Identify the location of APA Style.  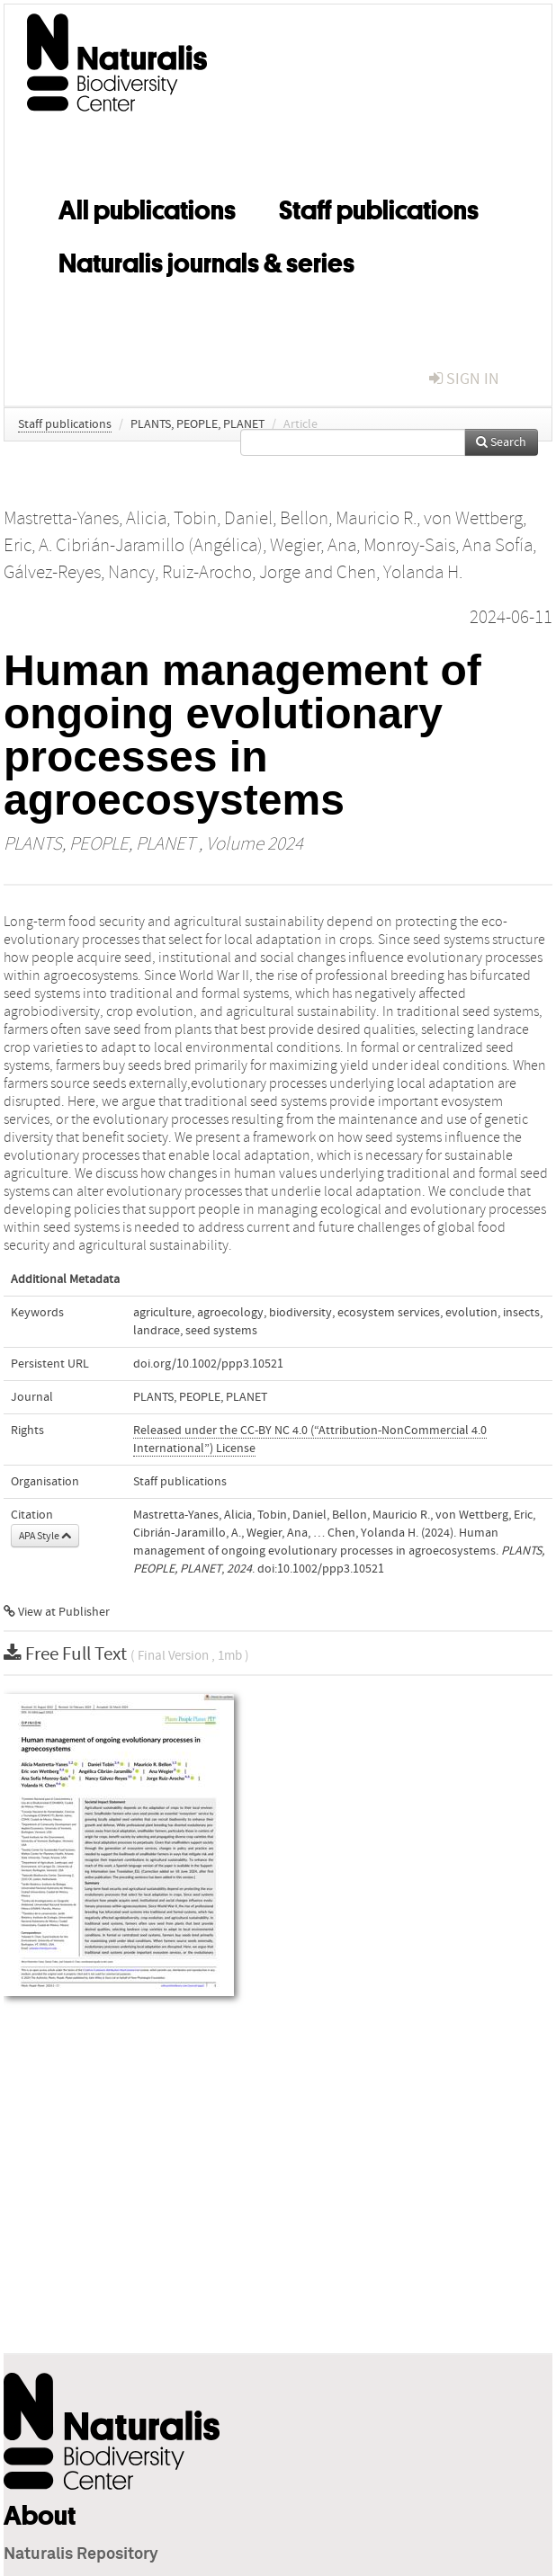
(45, 1535).